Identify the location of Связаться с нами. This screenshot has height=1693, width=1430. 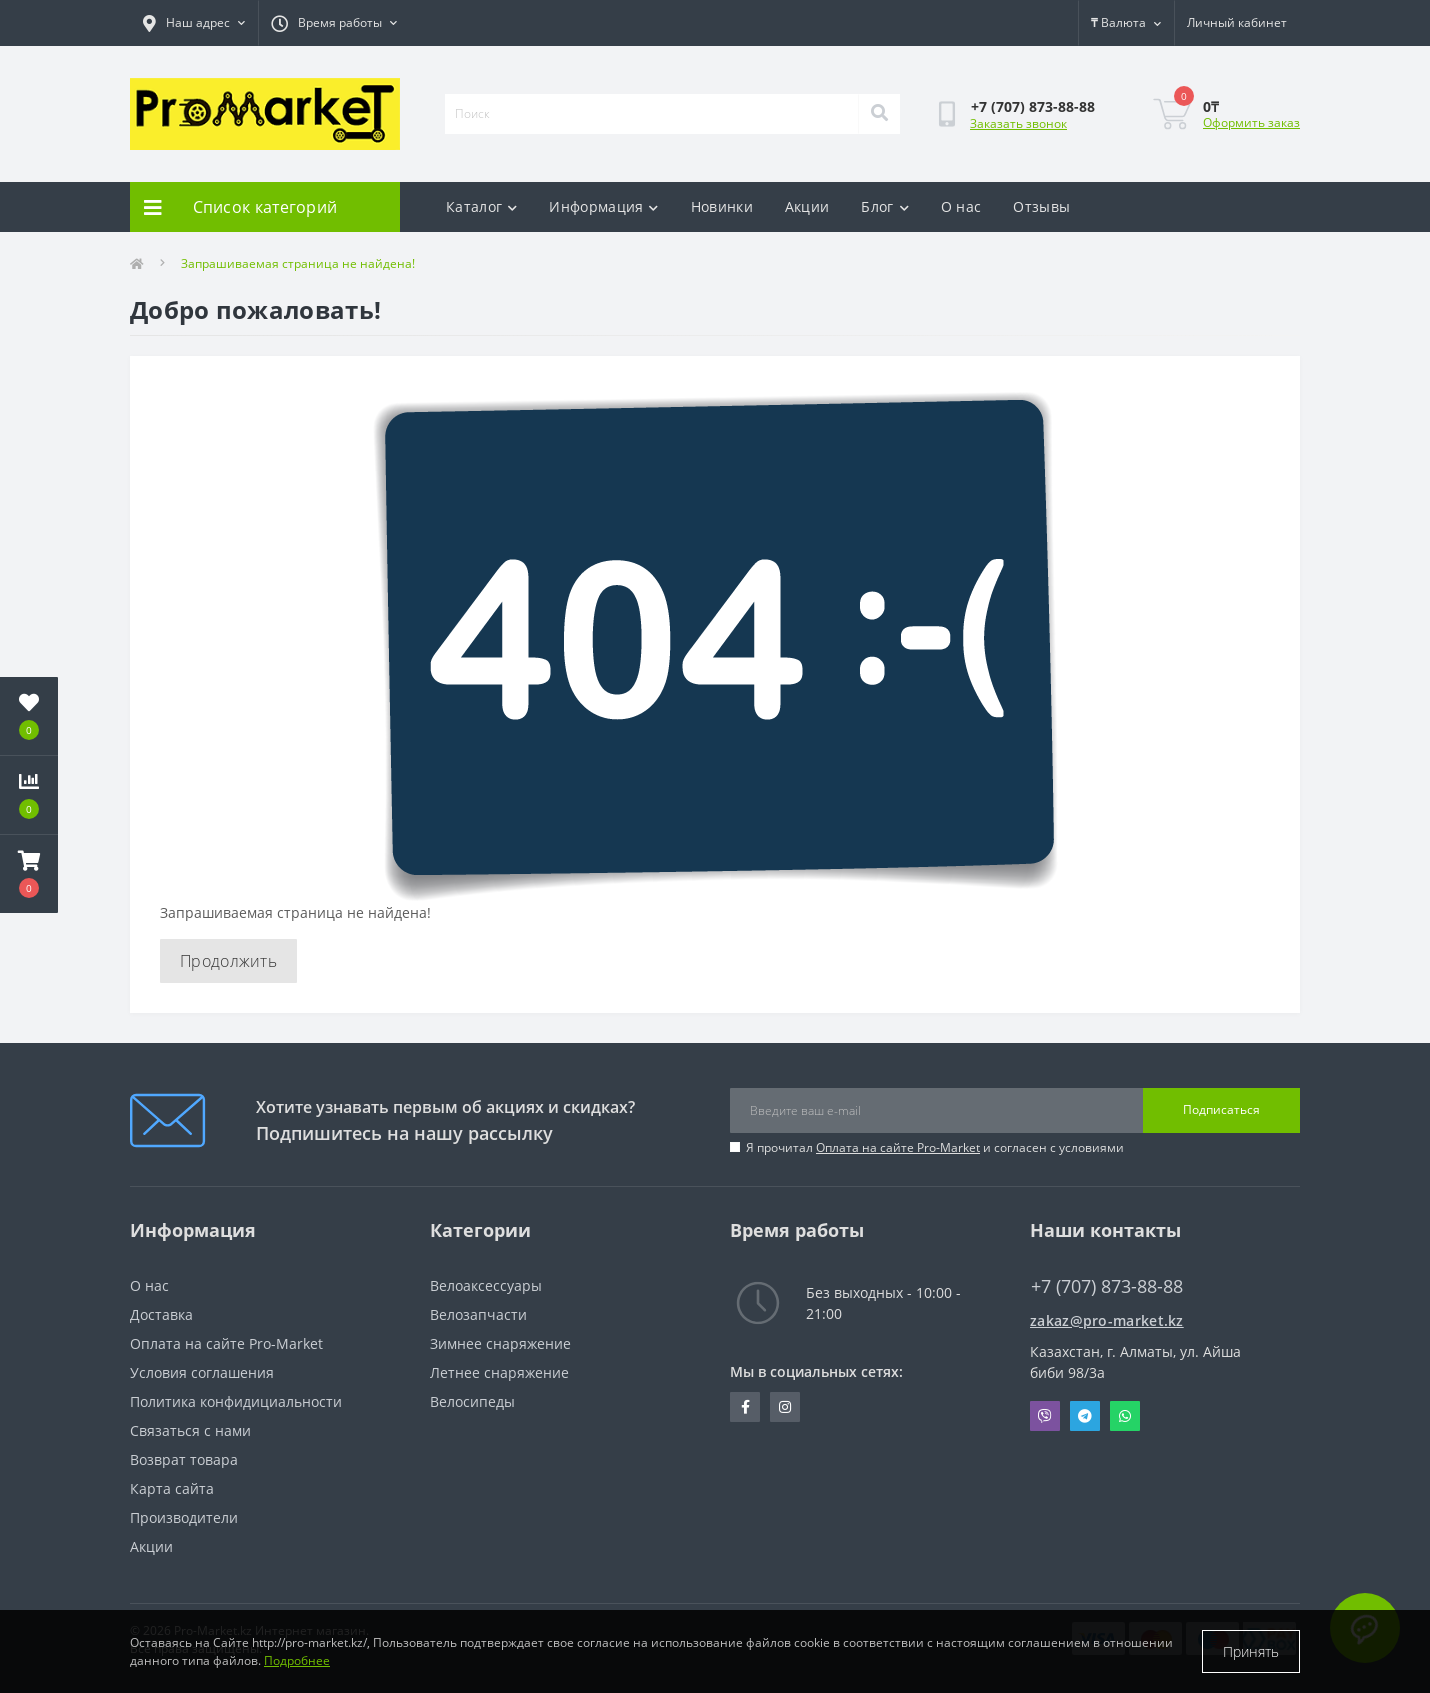
(190, 1430).